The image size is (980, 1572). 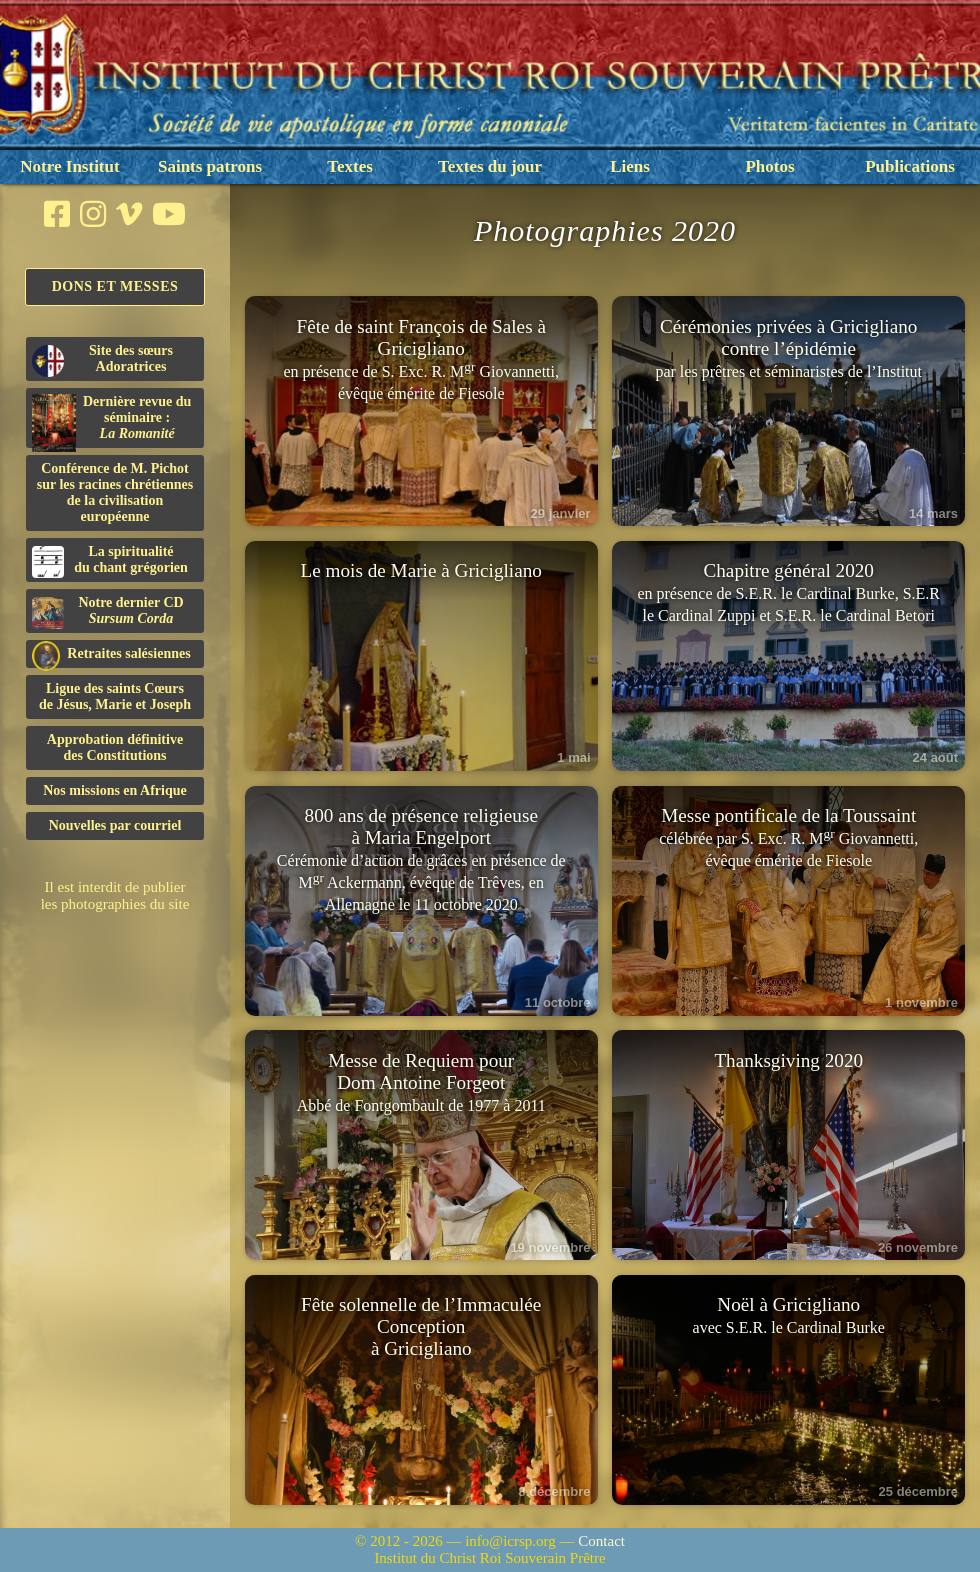 What do you see at coordinates (69, 166) in the screenshot?
I see `Notre Institut` at bounding box center [69, 166].